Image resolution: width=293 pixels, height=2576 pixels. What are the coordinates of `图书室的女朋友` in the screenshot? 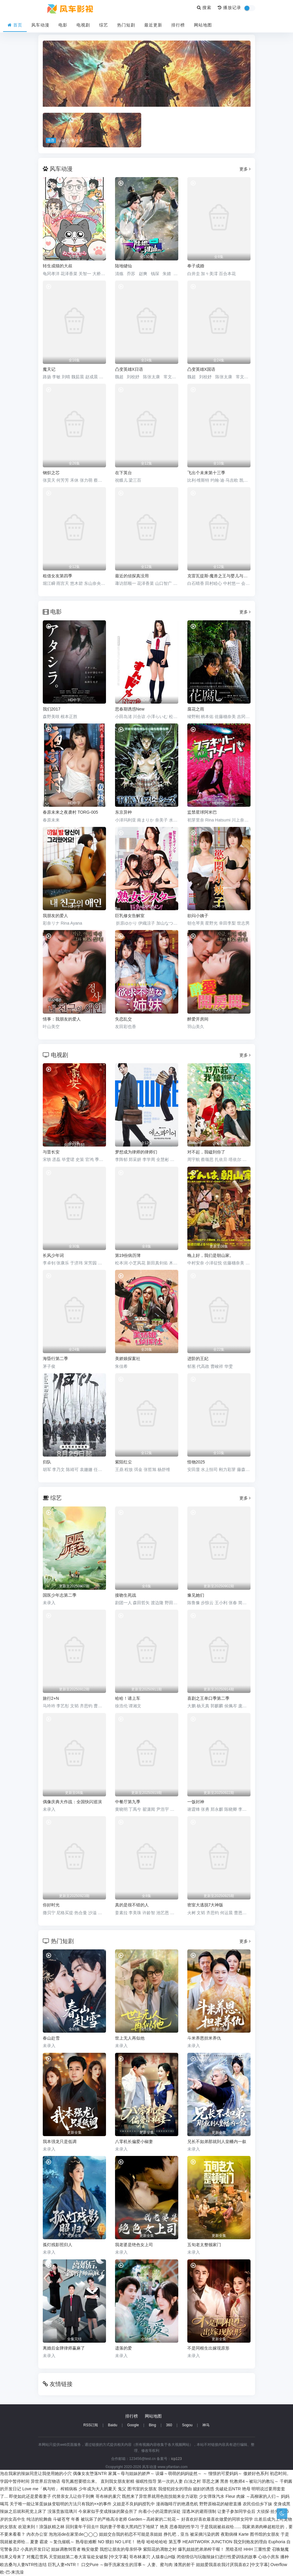 It's located at (142, 2488).